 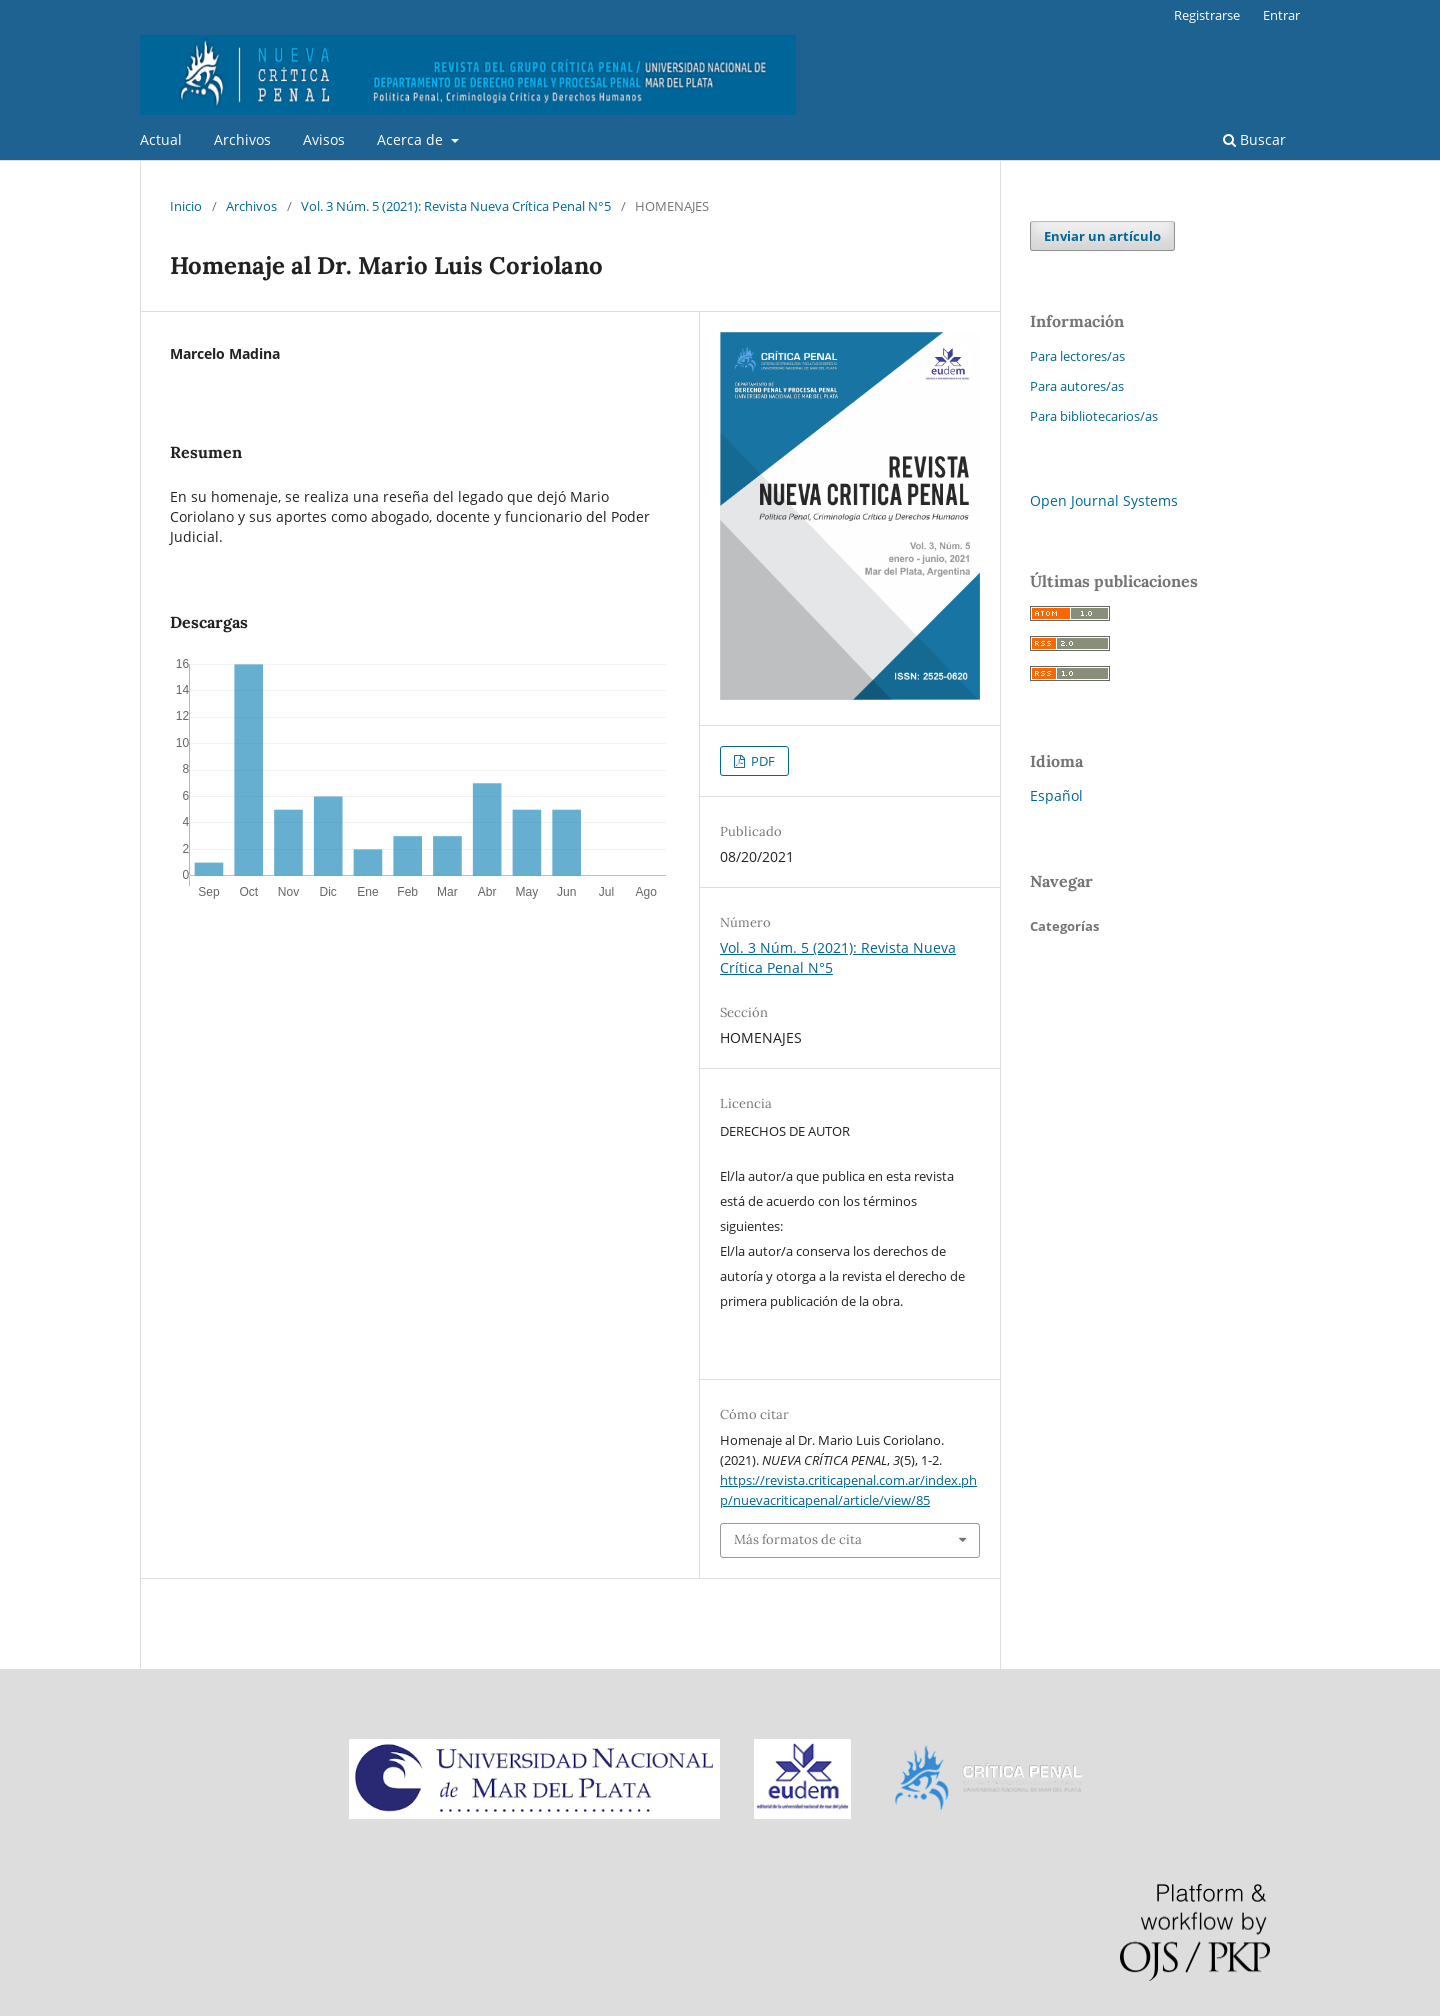 I want to click on Español, so click(x=1056, y=795).